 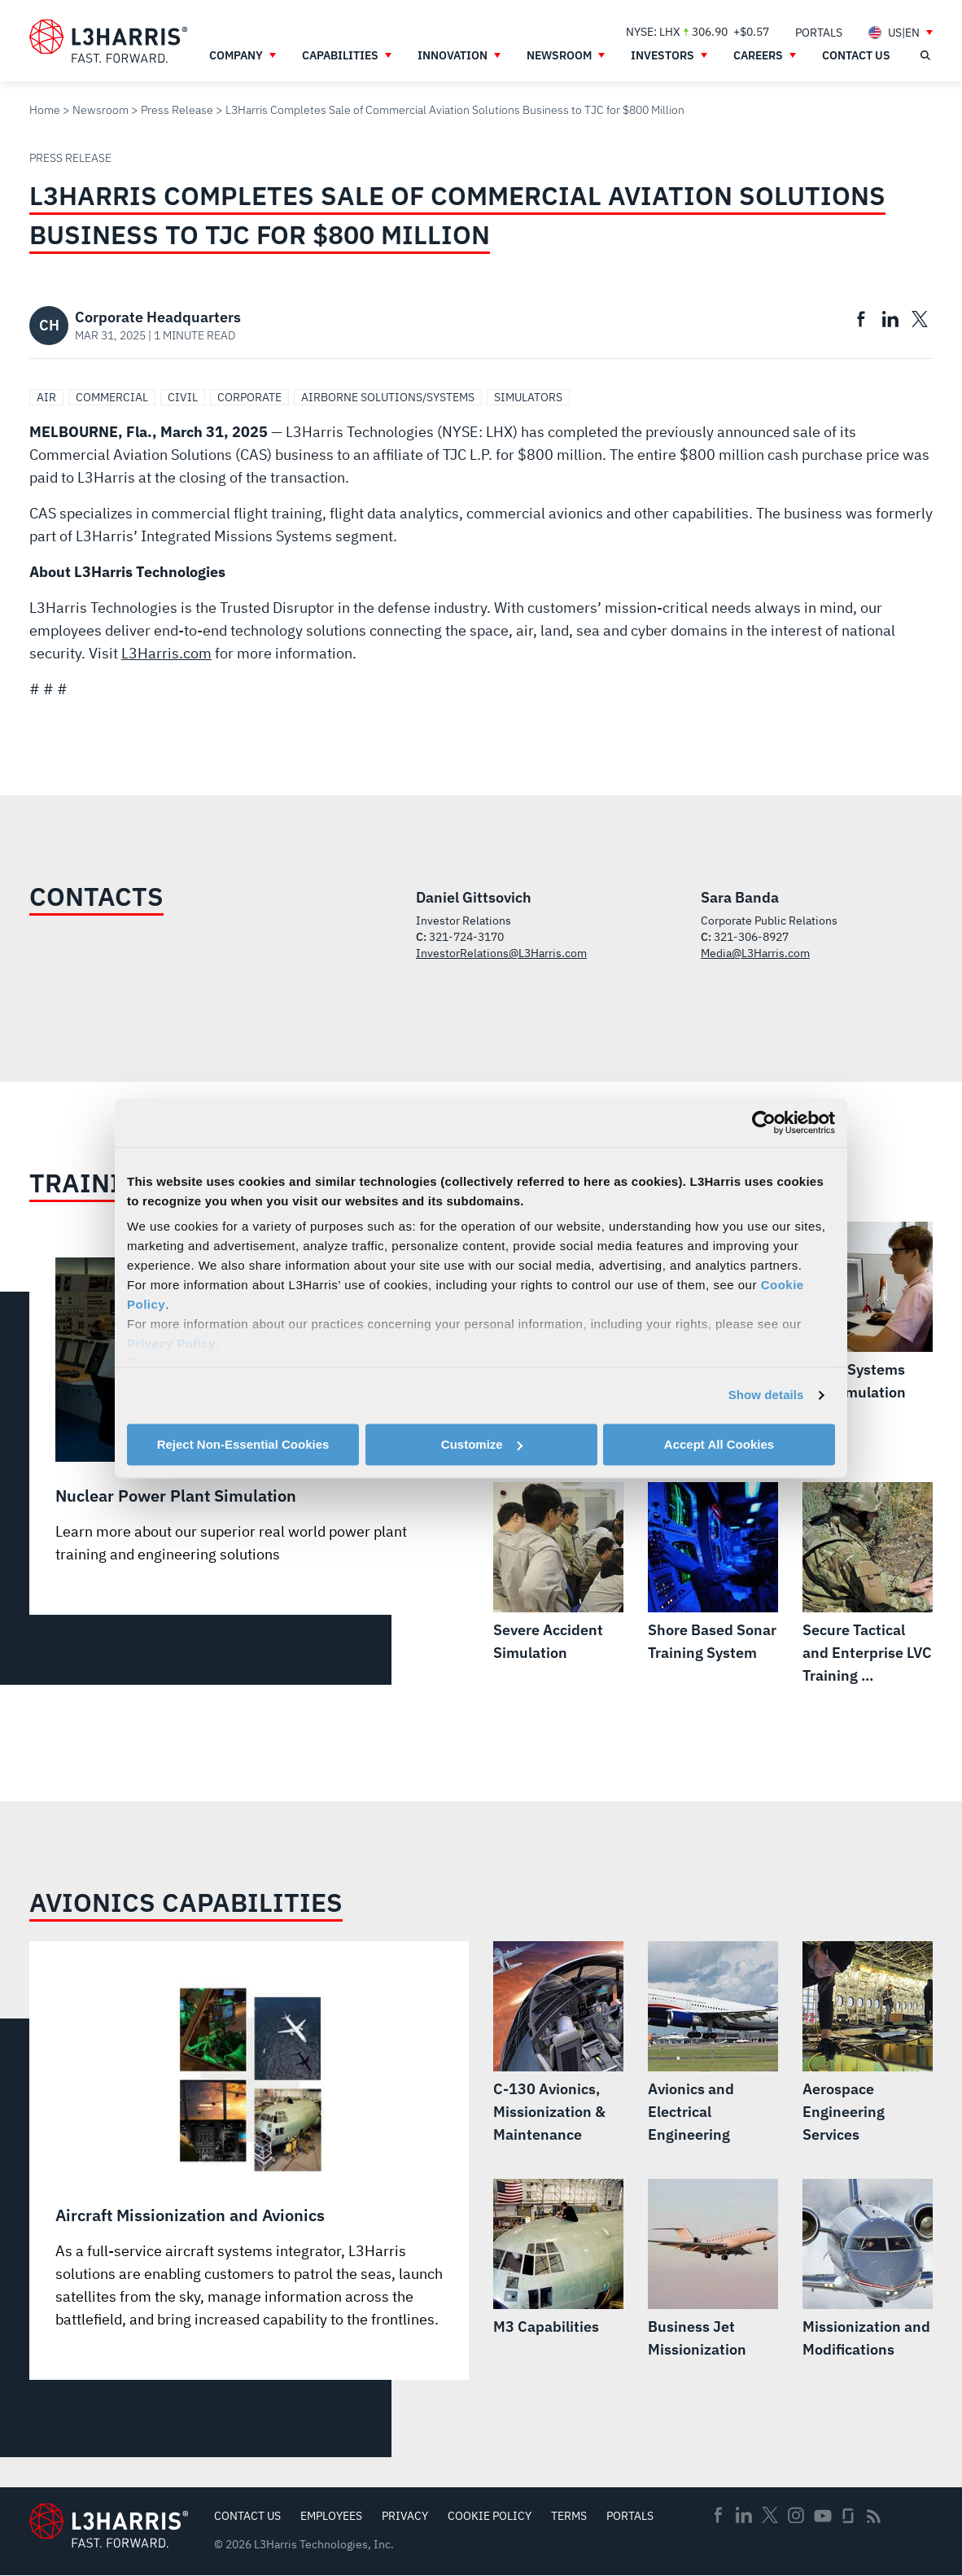 What do you see at coordinates (770, 2515) in the screenshot?
I see `Twitter [menuitem]` at bounding box center [770, 2515].